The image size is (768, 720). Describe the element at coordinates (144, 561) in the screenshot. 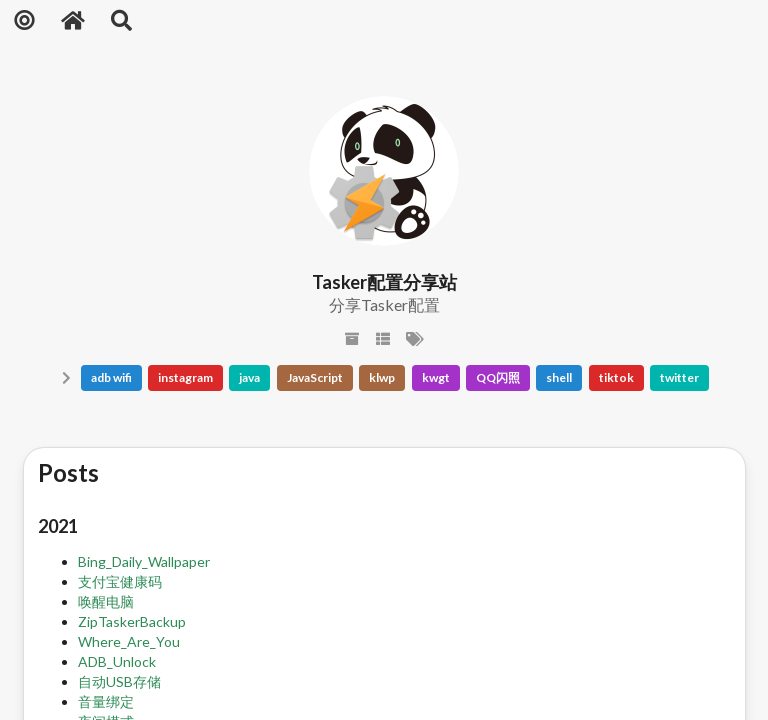

I see `Bing_Daily_Wallpaper` at that location.